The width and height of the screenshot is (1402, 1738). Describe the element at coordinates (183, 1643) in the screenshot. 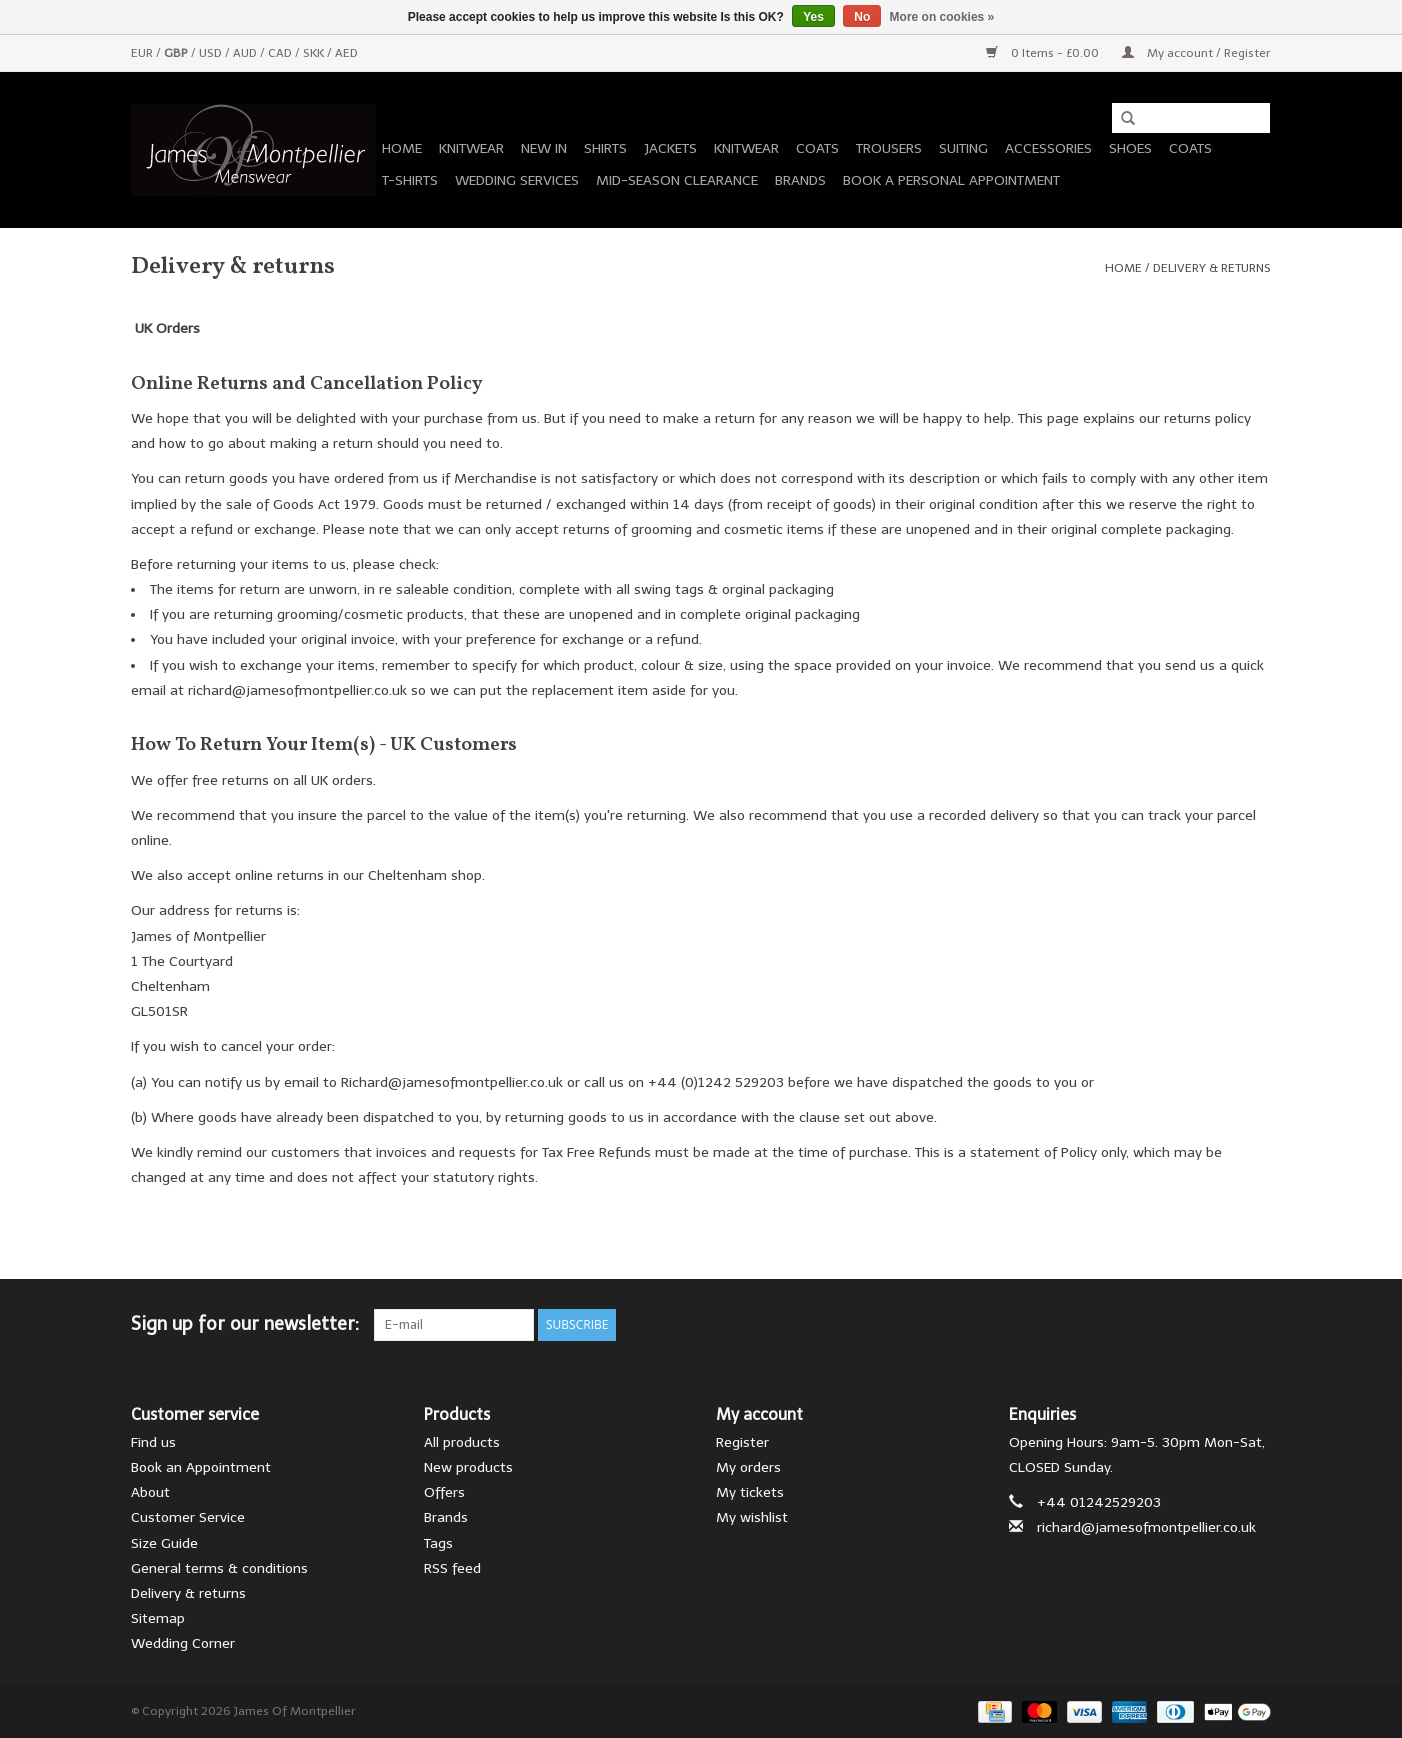

I see `Wedding Corner` at that location.